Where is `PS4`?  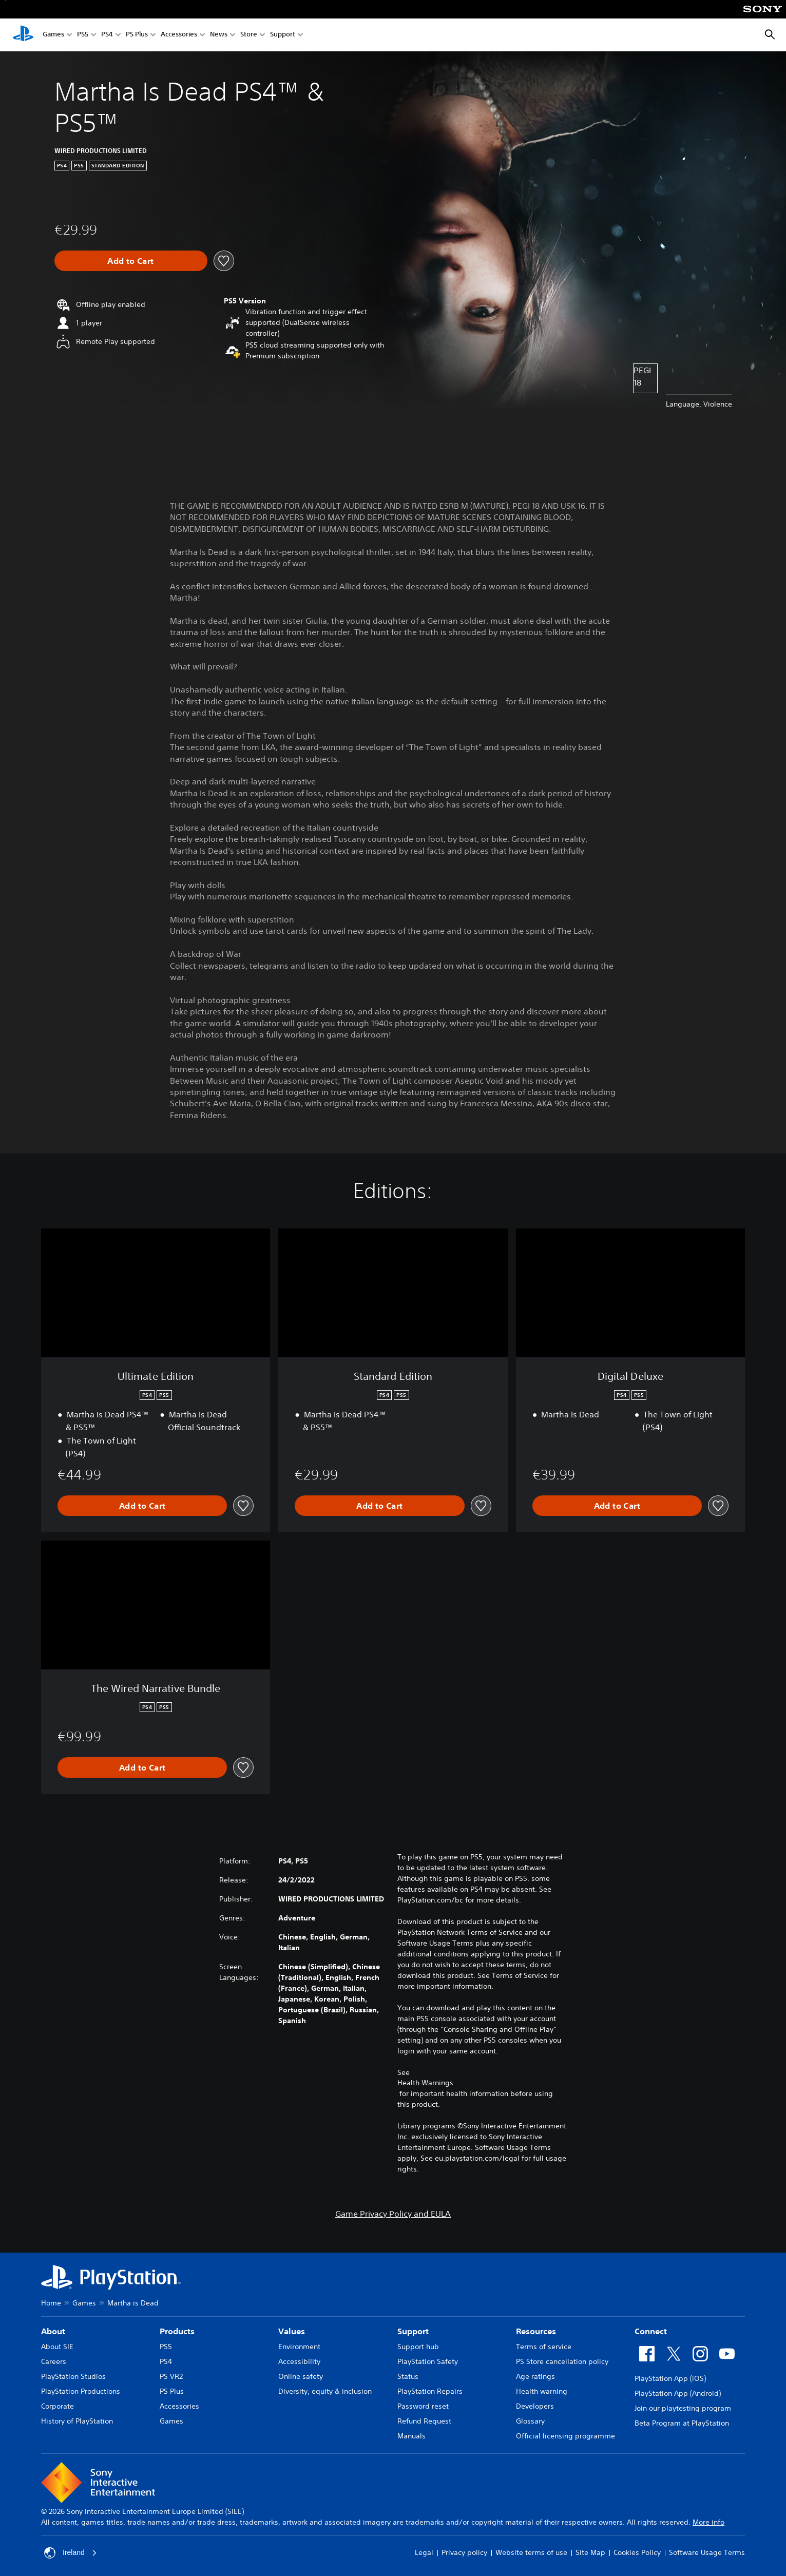
PS4 is located at coordinates (107, 35).